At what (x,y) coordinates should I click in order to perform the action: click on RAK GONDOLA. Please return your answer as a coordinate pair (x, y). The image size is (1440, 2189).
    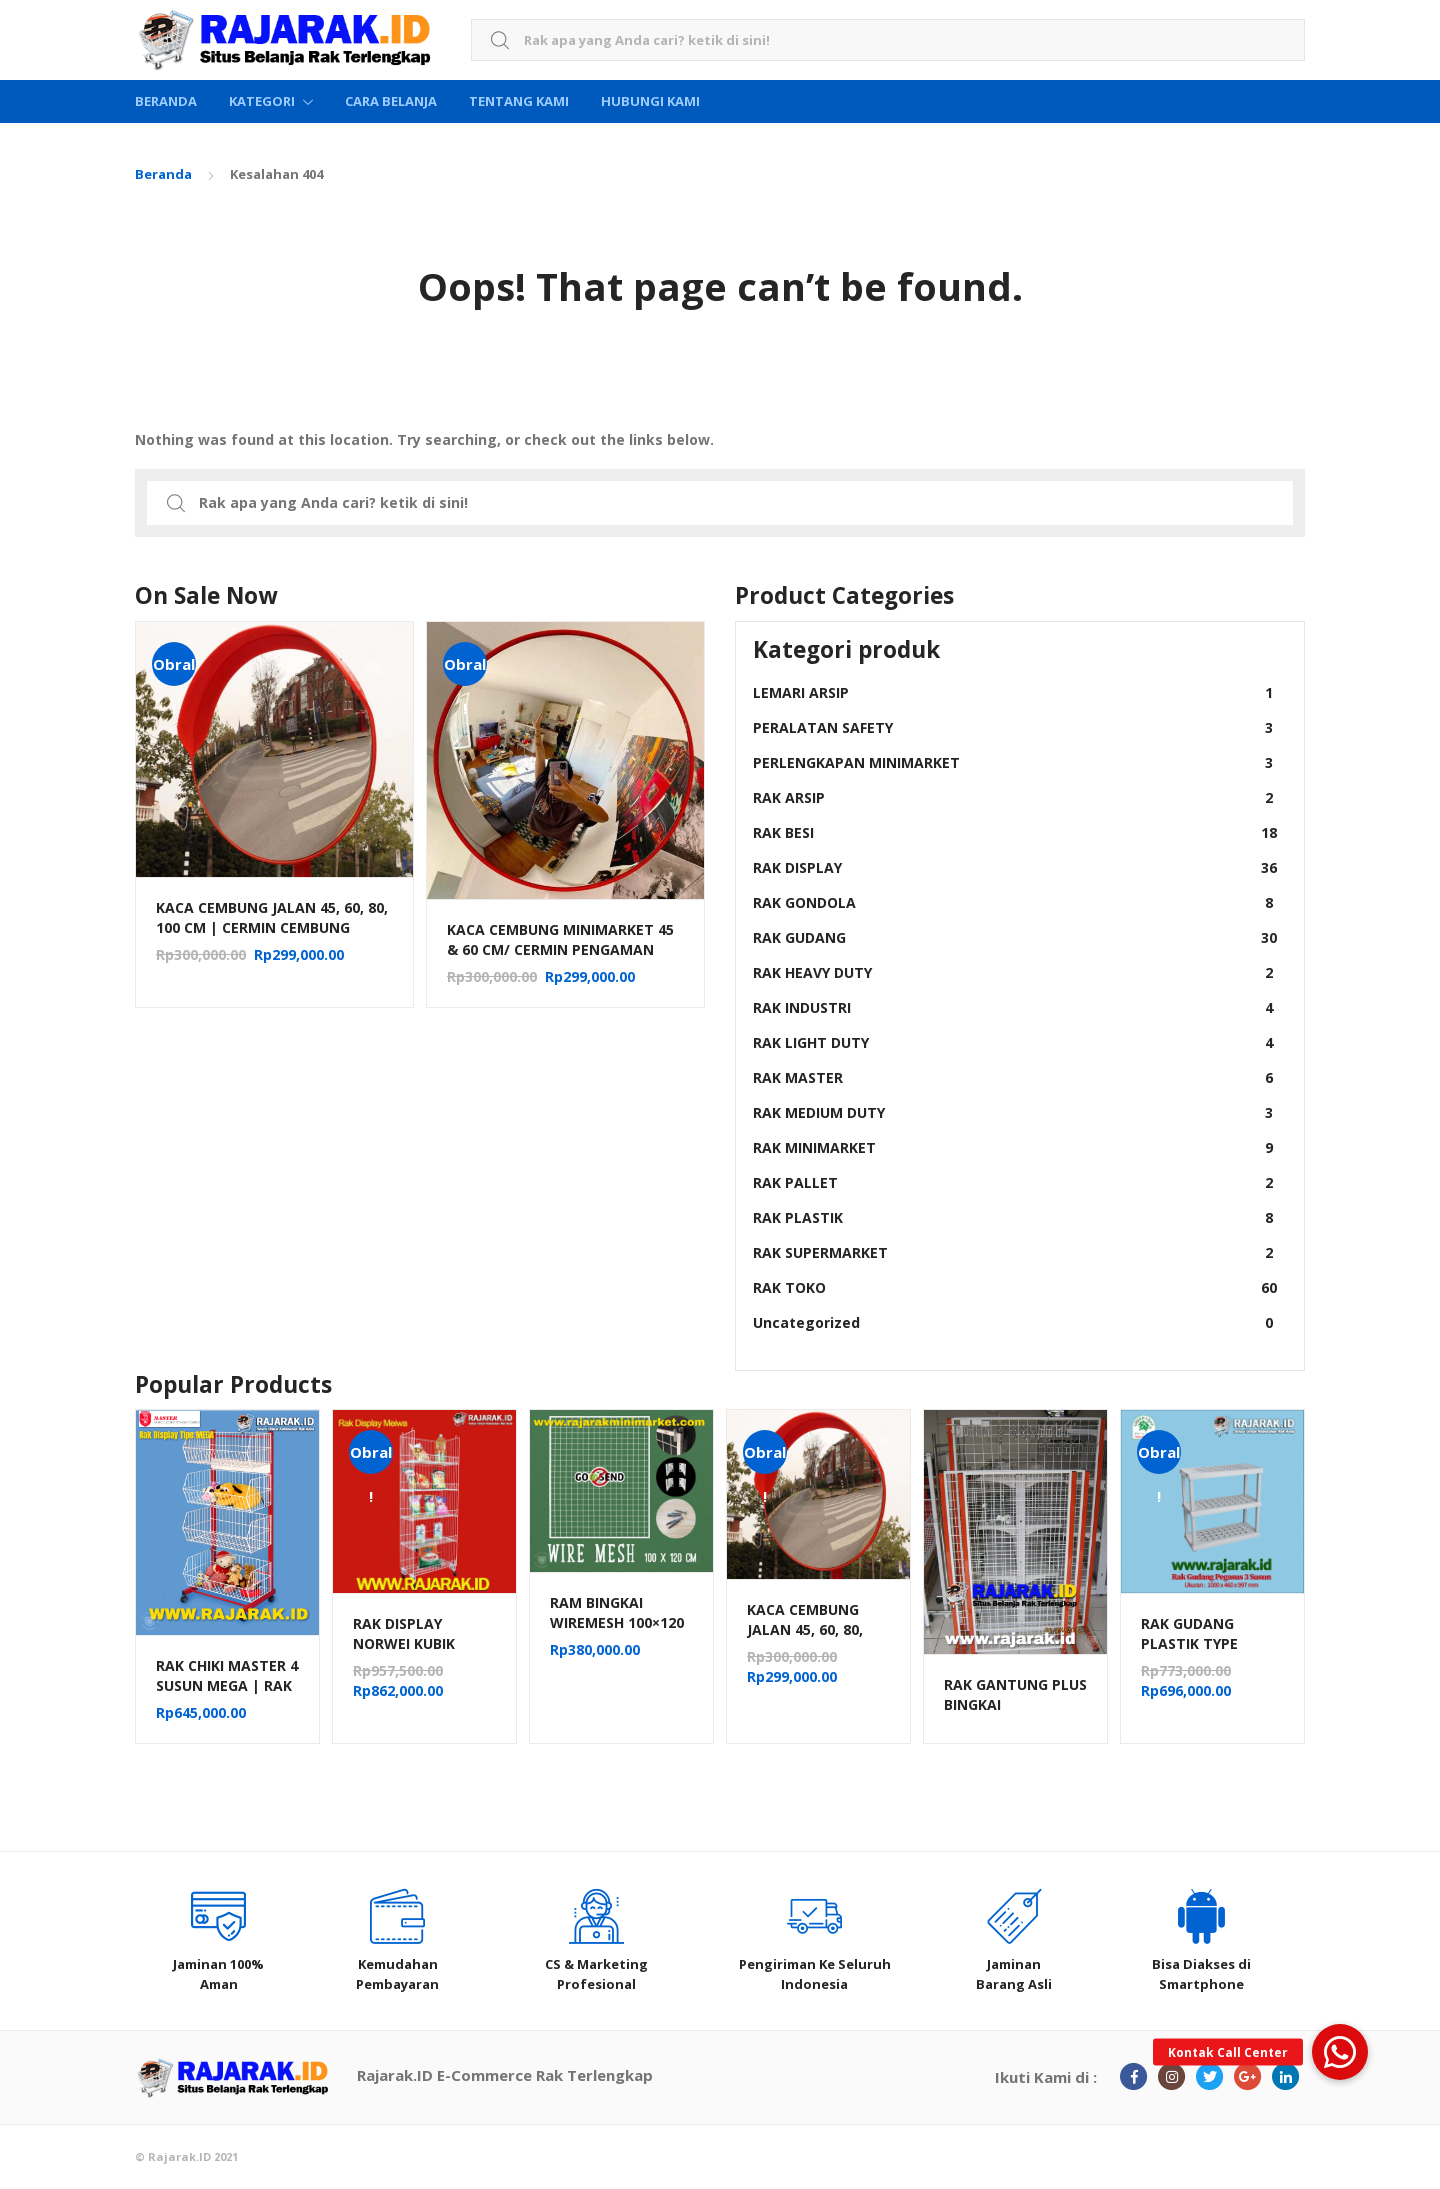
    Looking at the image, I should click on (1016, 902).